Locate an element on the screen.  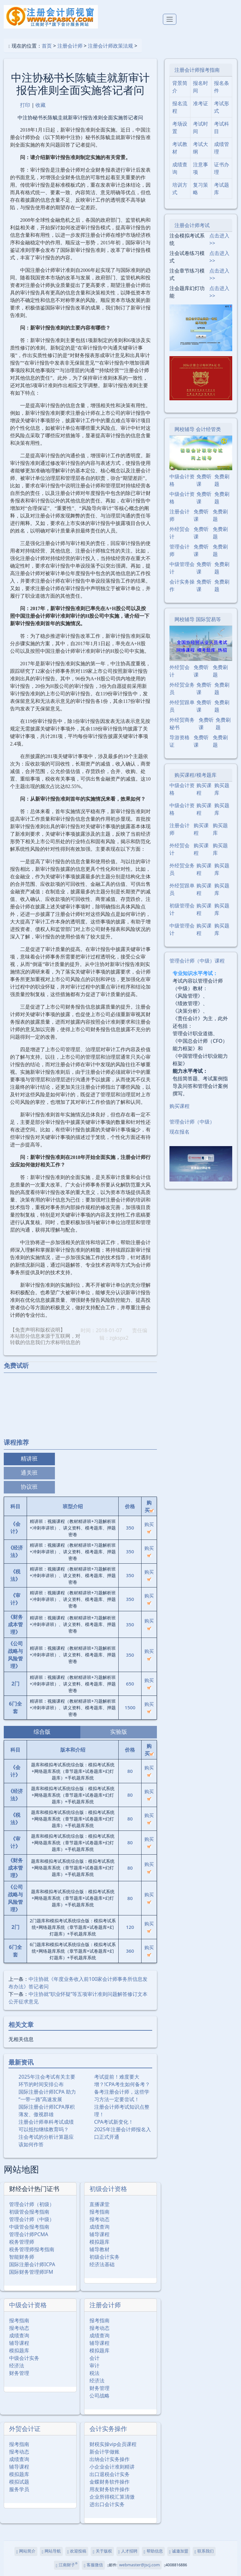
财税实操vip会员课程 is located at coordinates (113, 2444).